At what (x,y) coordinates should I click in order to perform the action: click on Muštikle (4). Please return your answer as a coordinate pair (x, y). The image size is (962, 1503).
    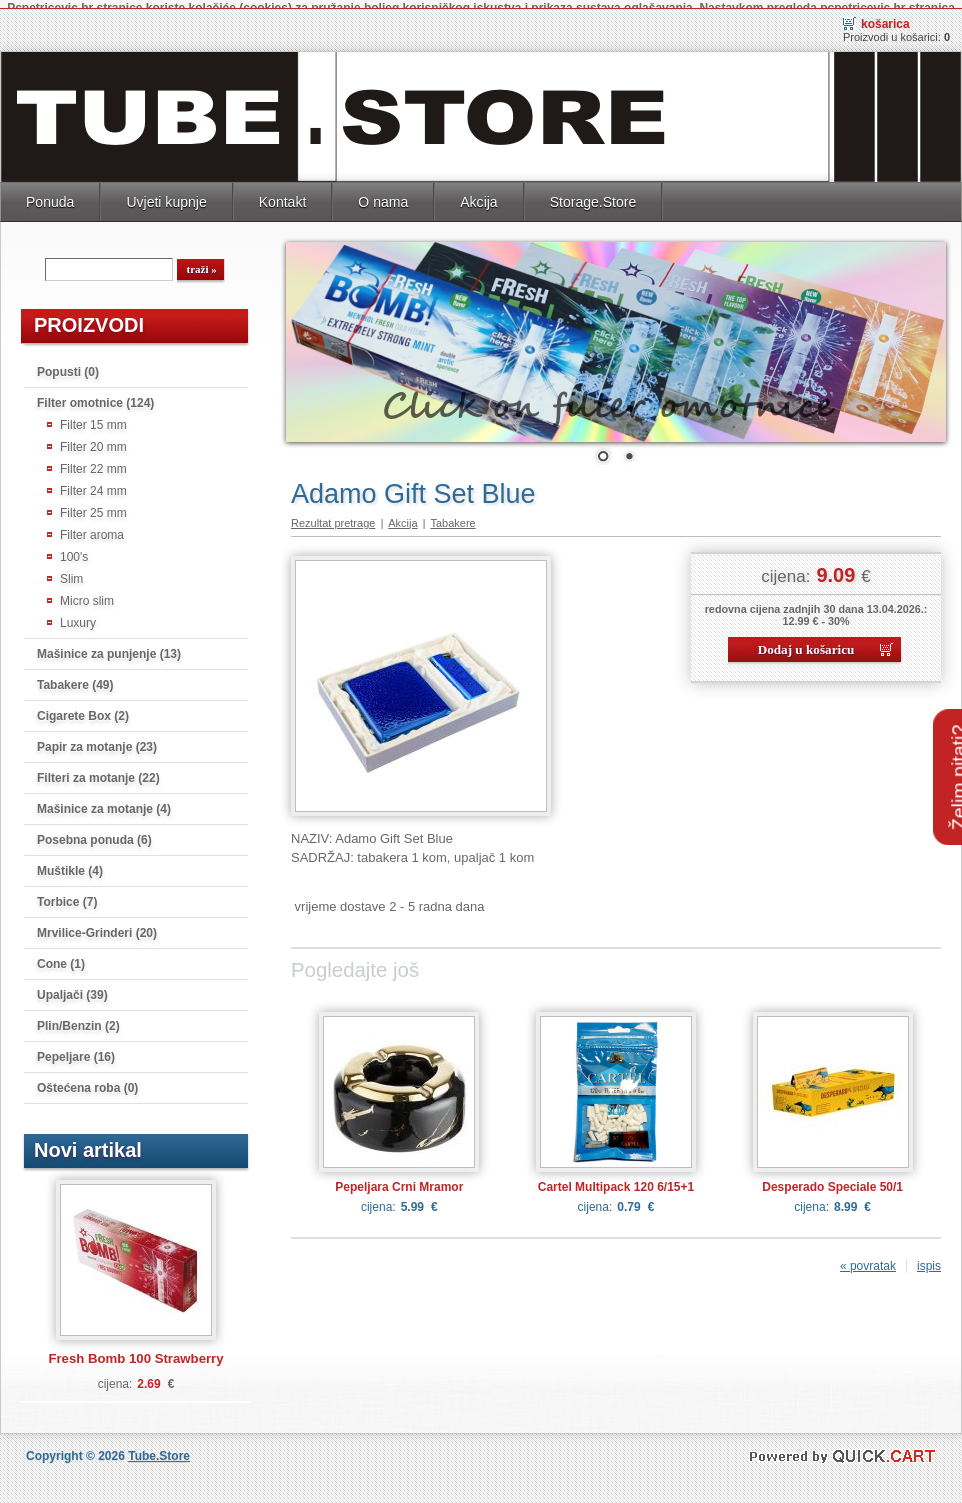
    Looking at the image, I should click on (70, 862).